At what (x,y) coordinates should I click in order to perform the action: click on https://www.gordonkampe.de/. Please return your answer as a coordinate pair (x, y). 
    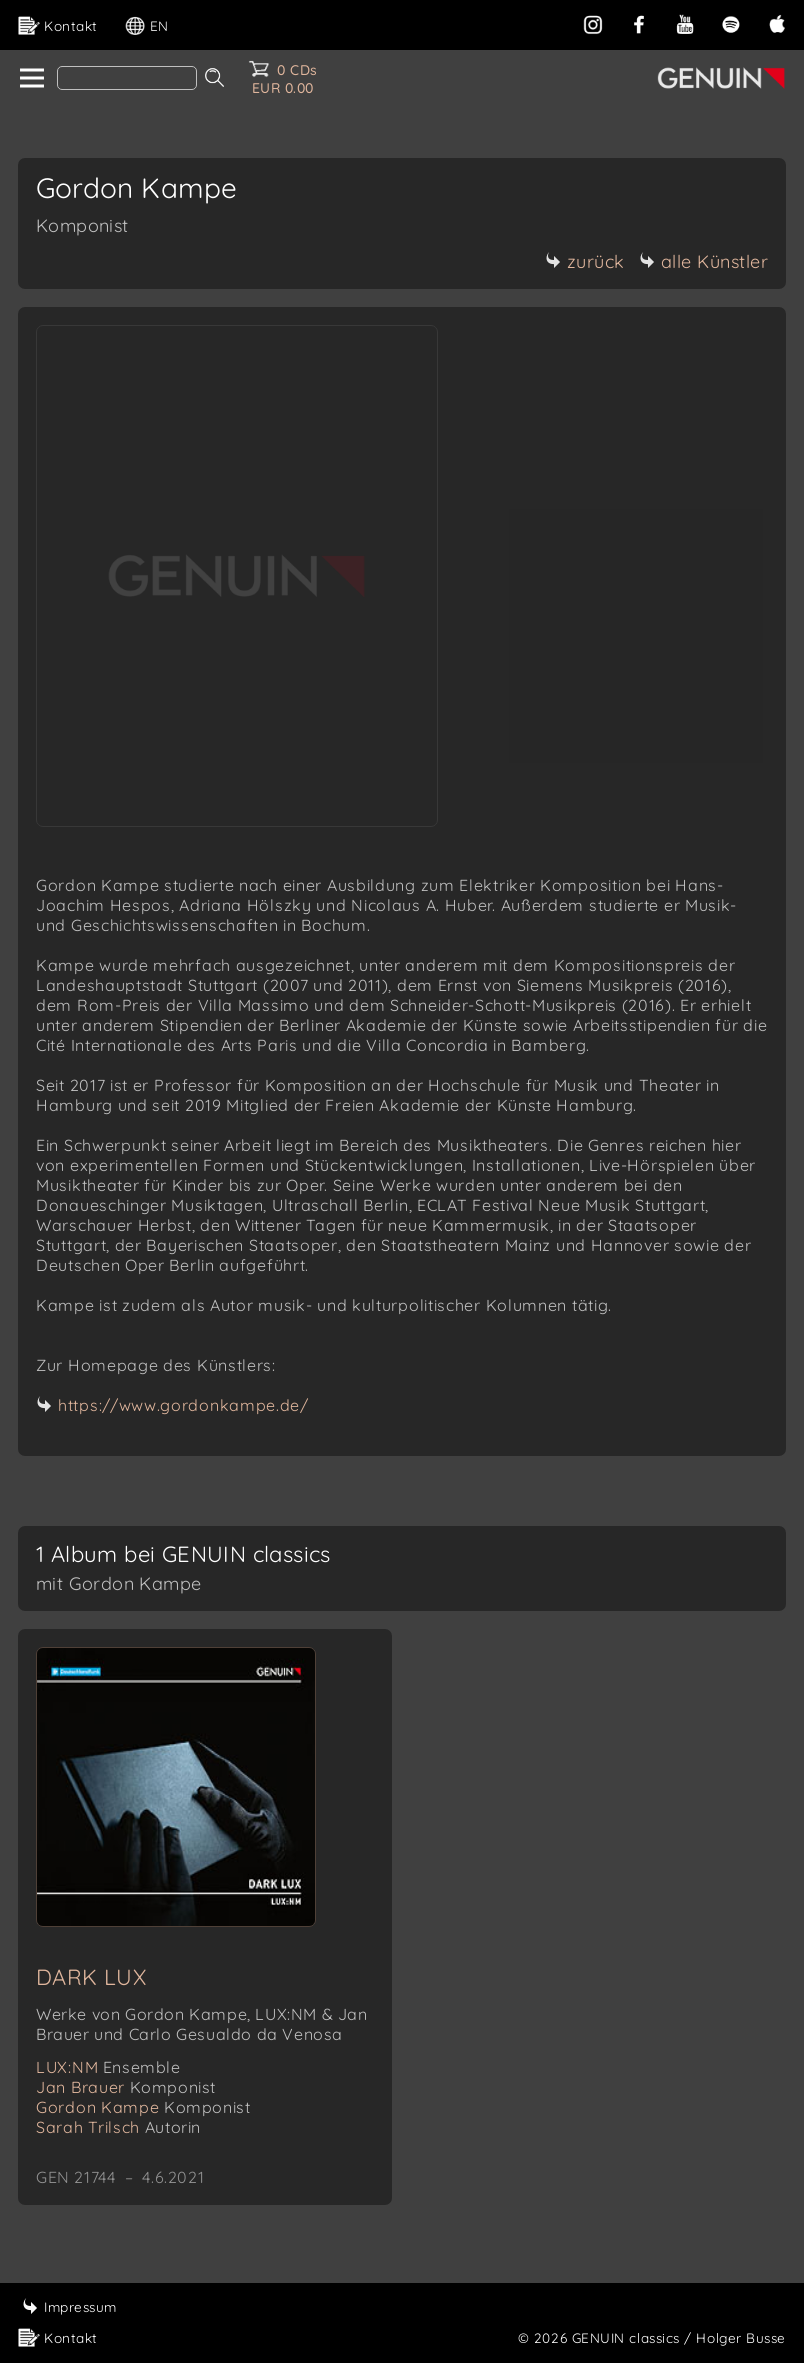
    Looking at the image, I should click on (183, 1405).